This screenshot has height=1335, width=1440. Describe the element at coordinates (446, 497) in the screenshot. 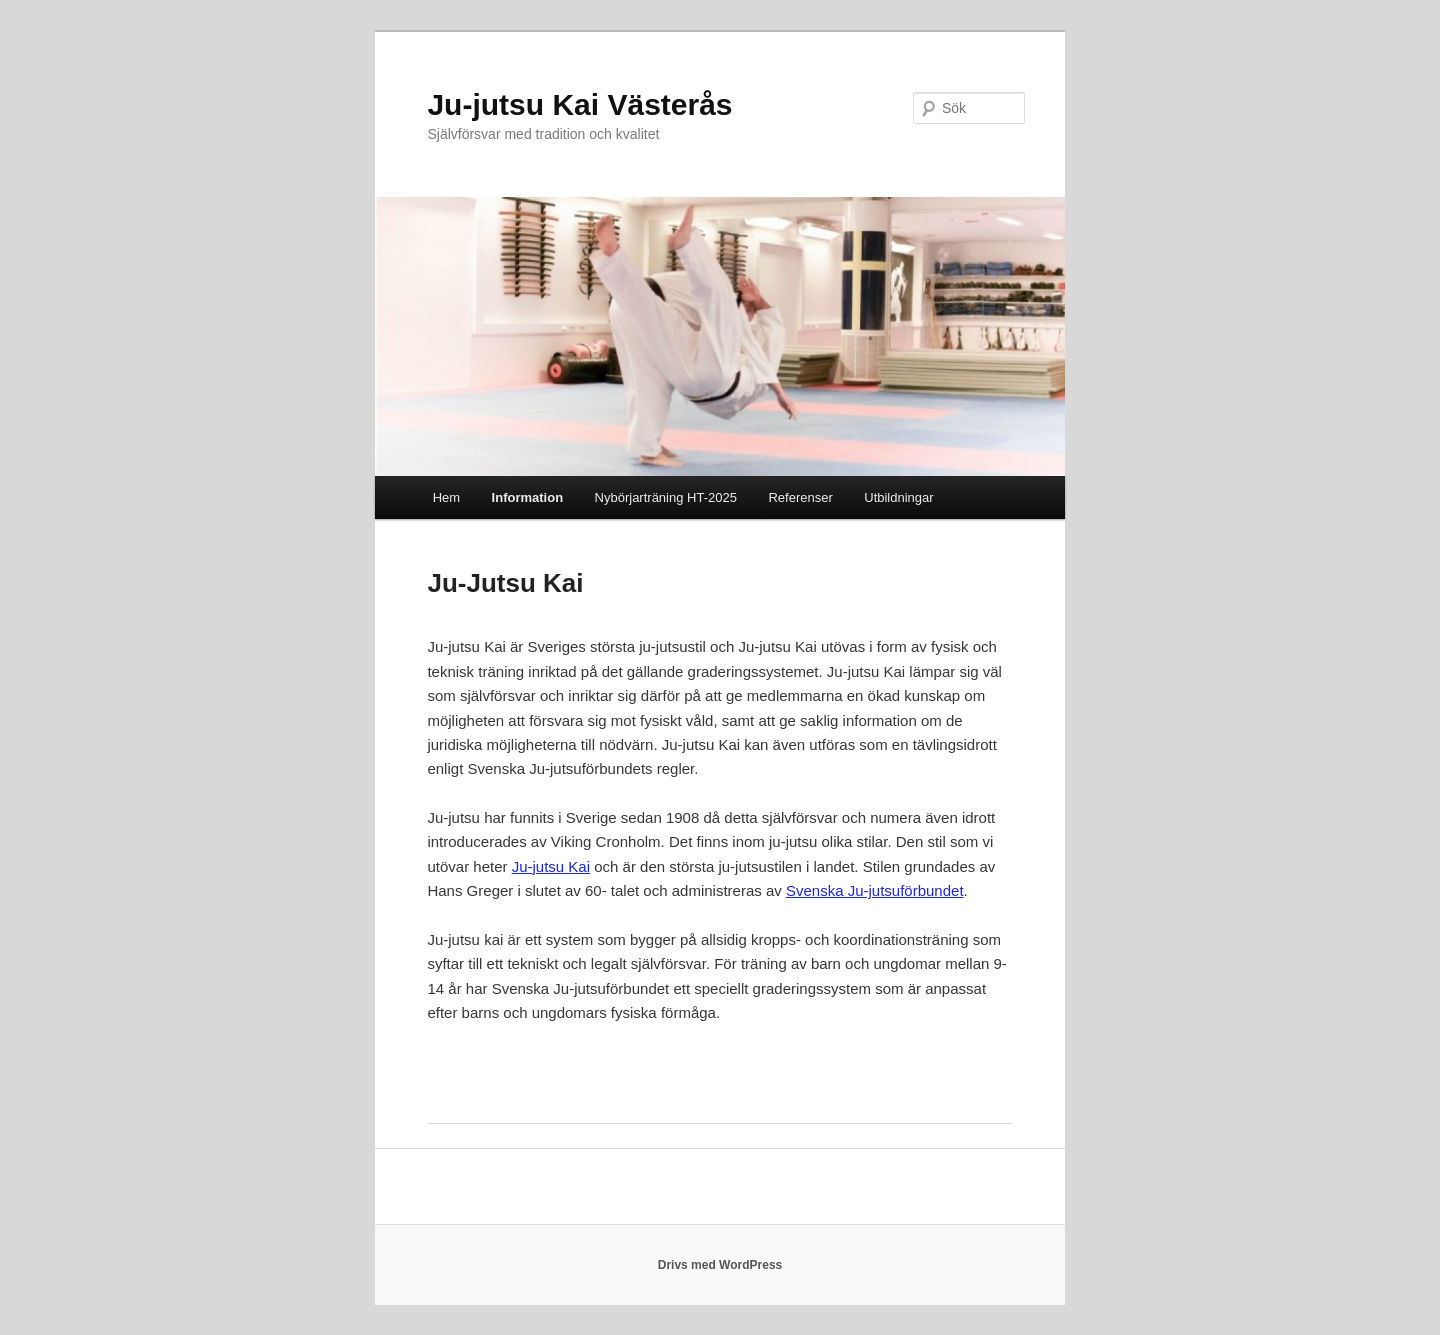

I see `Hem` at that location.